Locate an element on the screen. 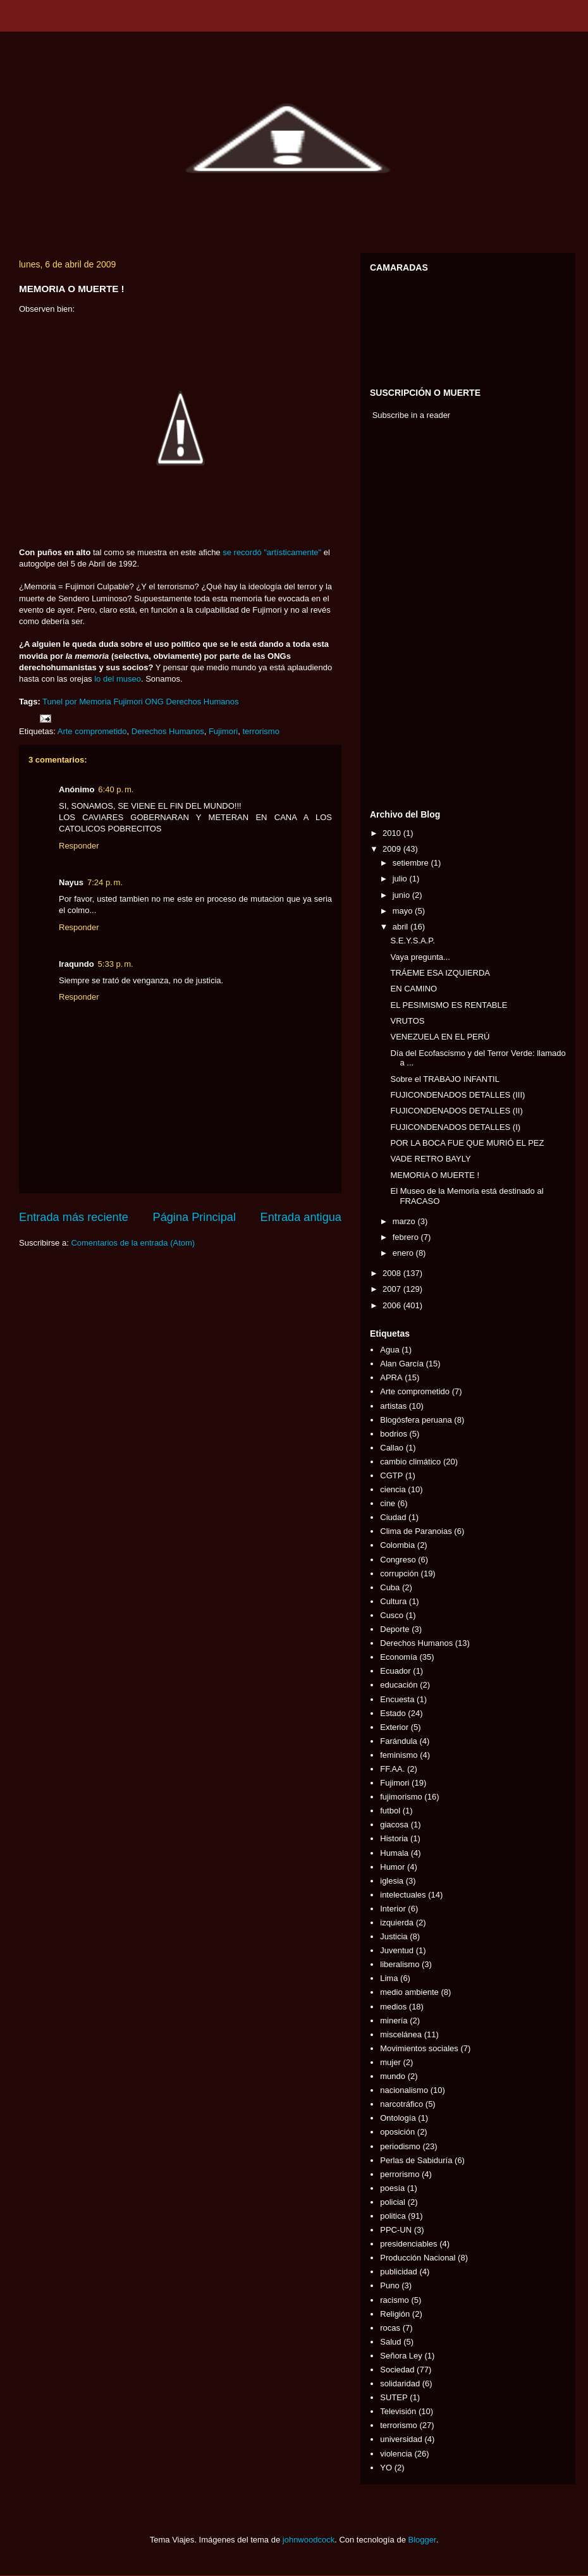  marzo is located at coordinates (405, 1221).